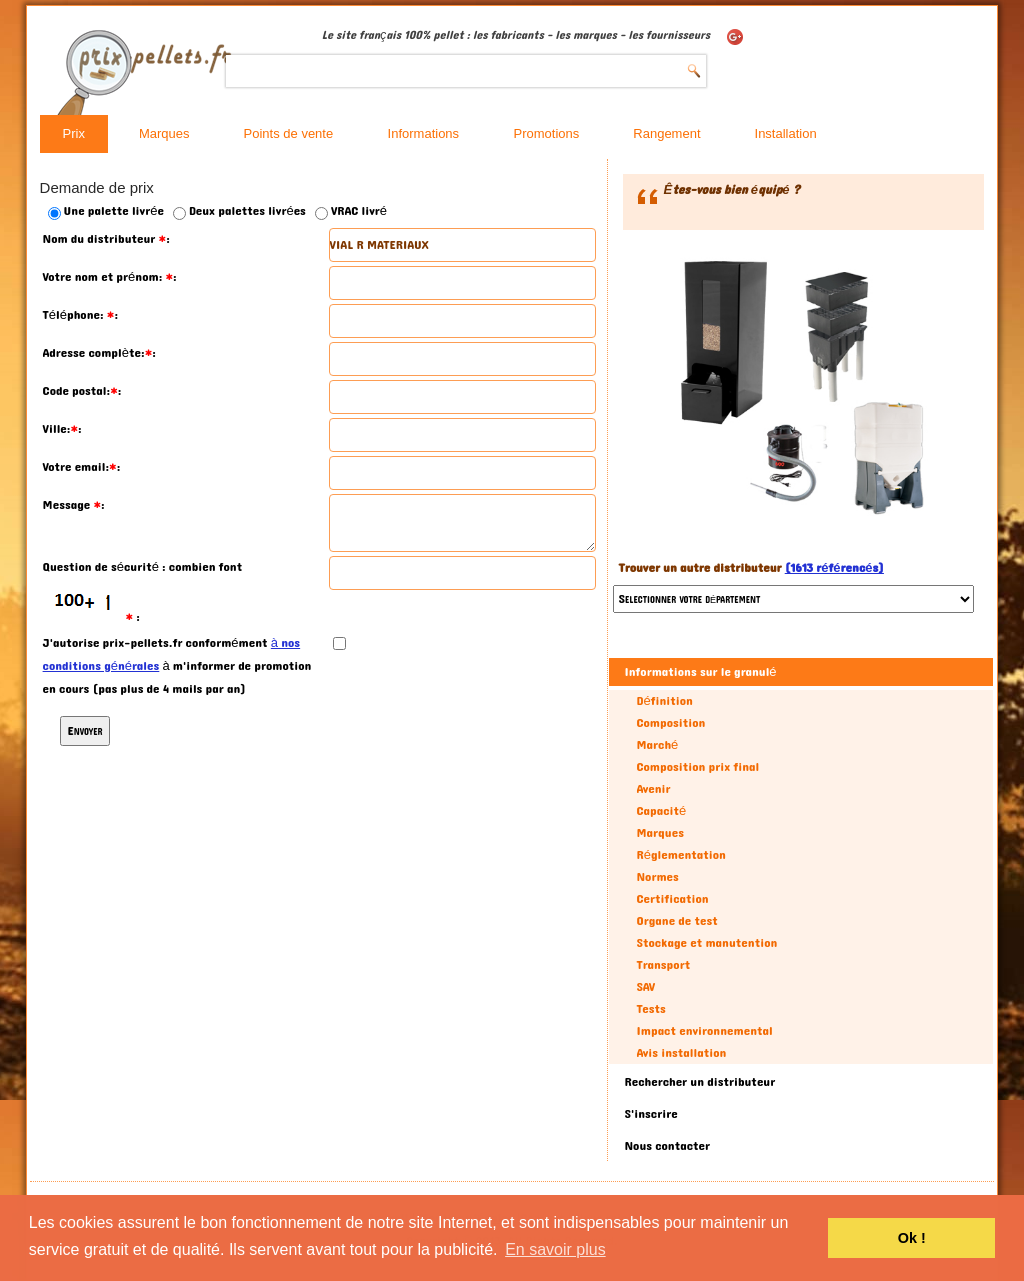 The image size is (1024, 1281). What do you see at coordinates (681, 1053) in the screenshot?
I see `Avis installation` at bounding box center [681, 1053].